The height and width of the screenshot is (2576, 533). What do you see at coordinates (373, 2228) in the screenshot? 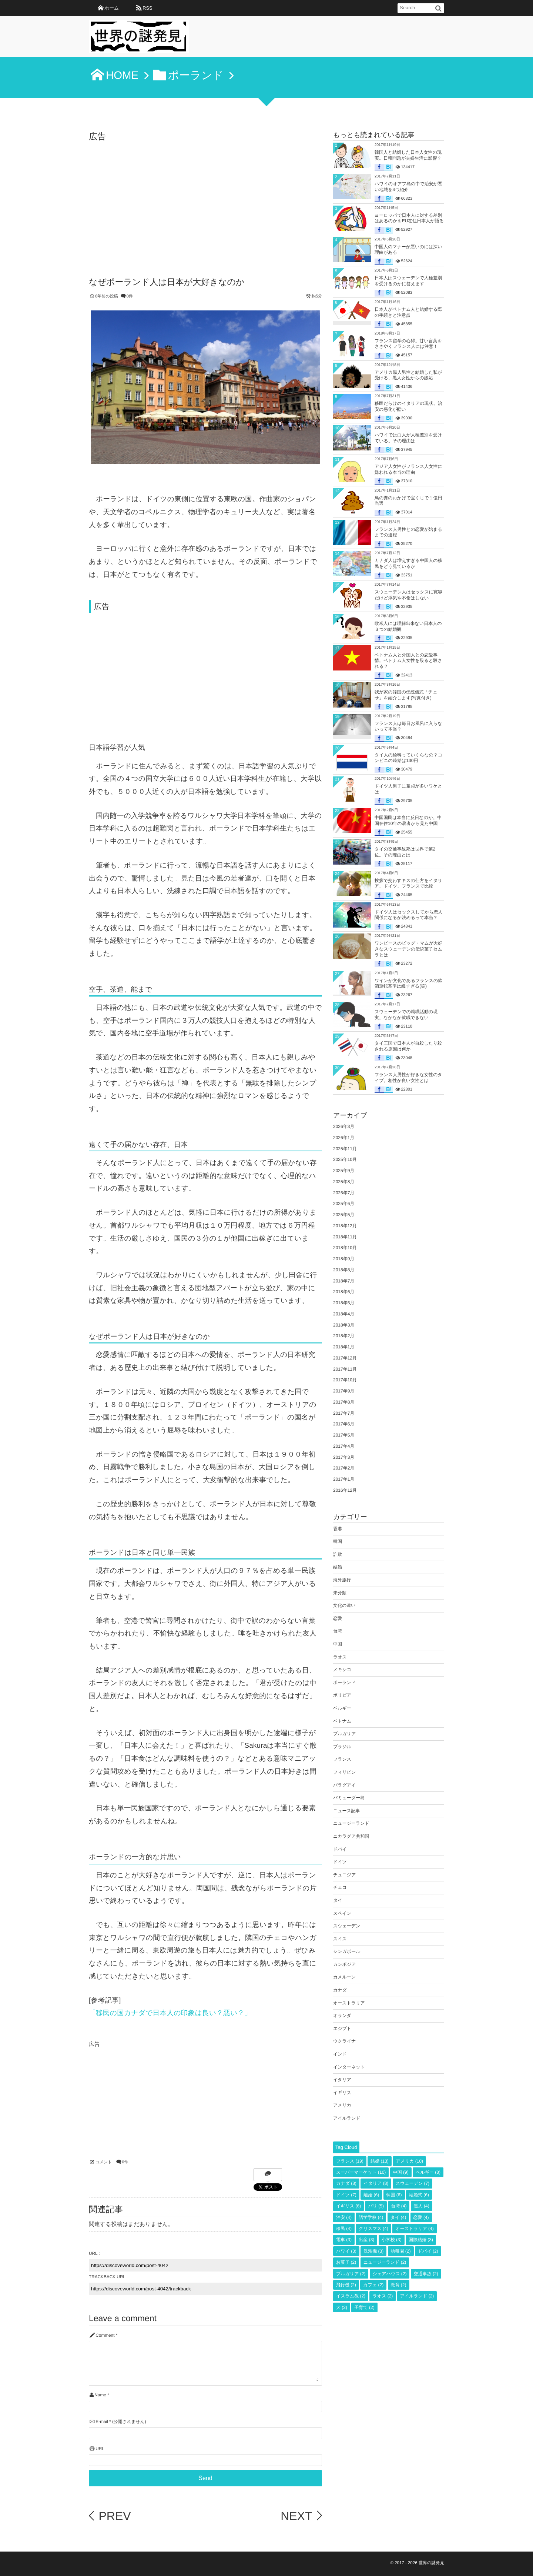
I see `クリスマス [クリスマス (4個の項目)]` at bounding box center [373, 2228].